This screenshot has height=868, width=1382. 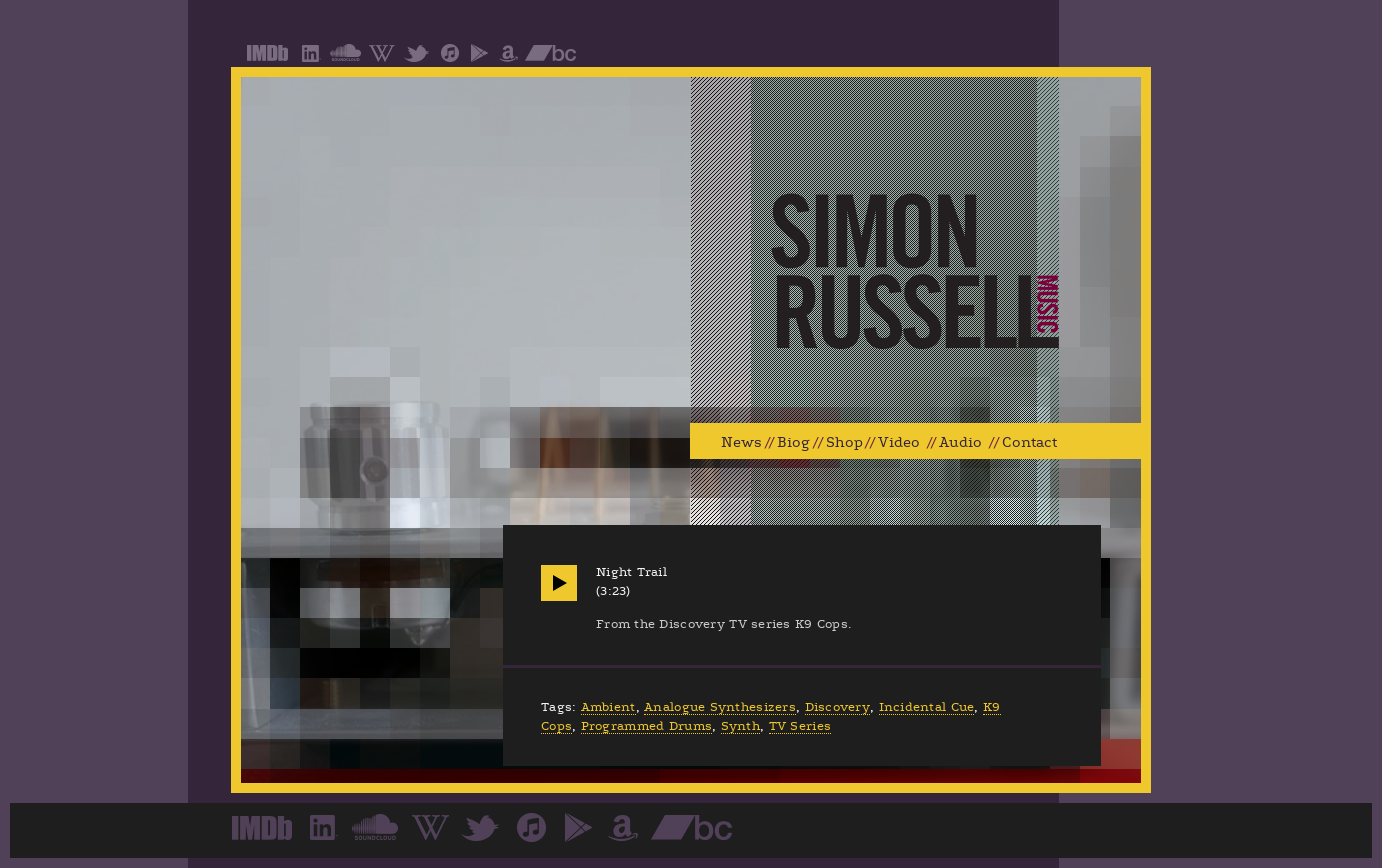 What do you see at coordinates (1029, 442) in the screenshot?
I see `Contact` at bounding box center [1029, 442].